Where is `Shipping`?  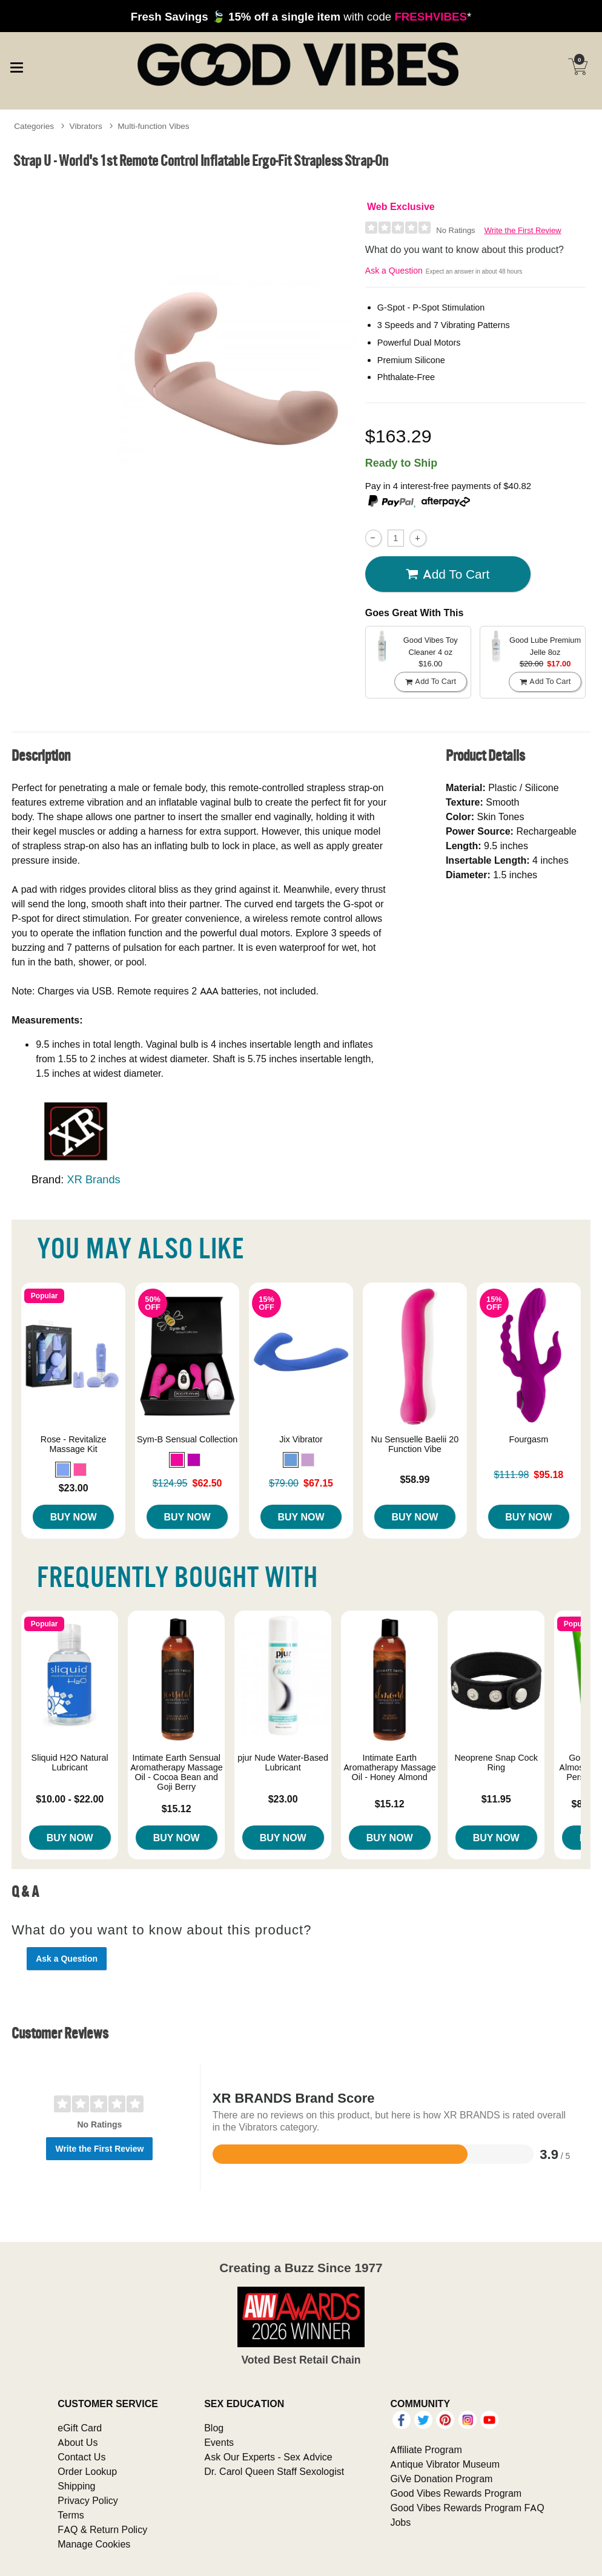 Shipping is located at coordinates (76, 2486).